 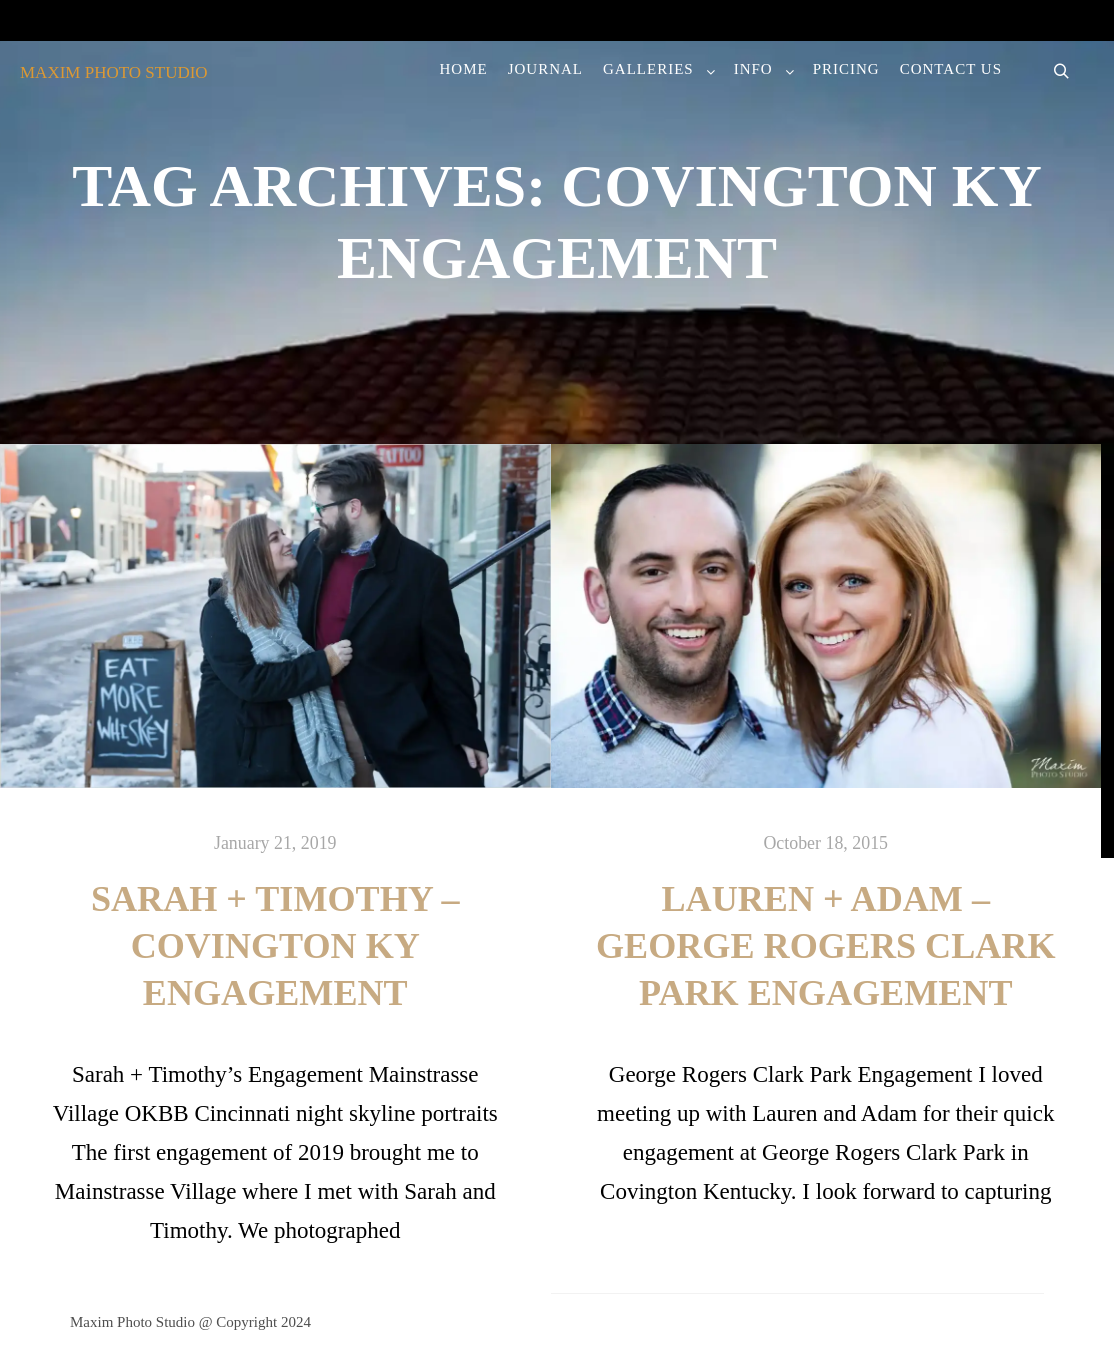 I want to click on Lauren + Adam – George Rogers Clark Park Engagement, so click(x=825, y=946).